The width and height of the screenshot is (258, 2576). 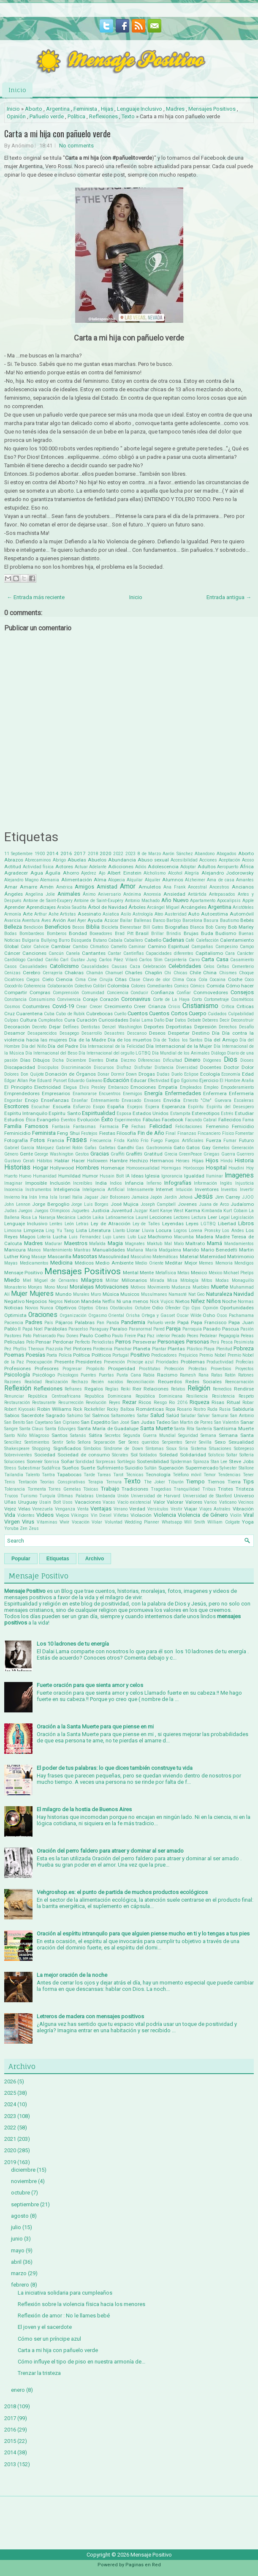 I want to click on Positivo, so click(x=140, y=1355).